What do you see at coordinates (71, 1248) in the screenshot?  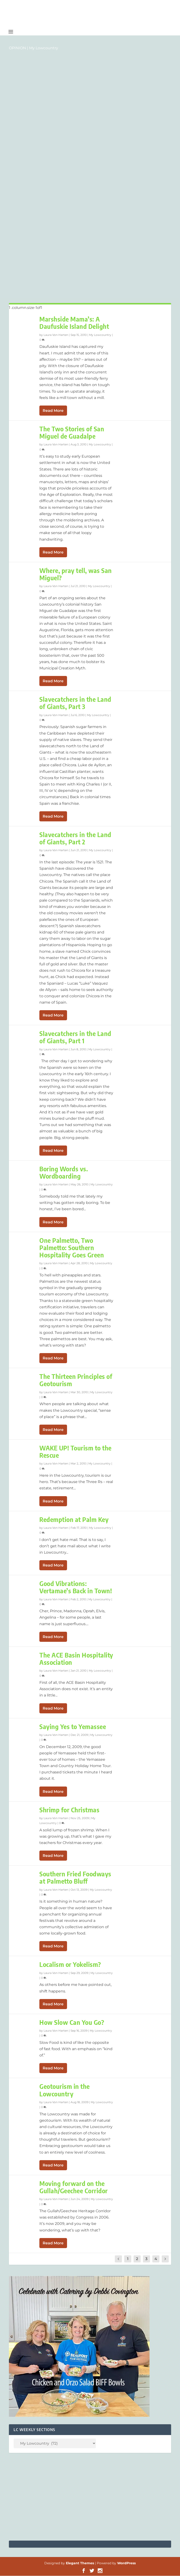 I see `One Palmetto, Two Palmetto: Southern Hospitality Goes Green` at bounding box center [71, 1248].